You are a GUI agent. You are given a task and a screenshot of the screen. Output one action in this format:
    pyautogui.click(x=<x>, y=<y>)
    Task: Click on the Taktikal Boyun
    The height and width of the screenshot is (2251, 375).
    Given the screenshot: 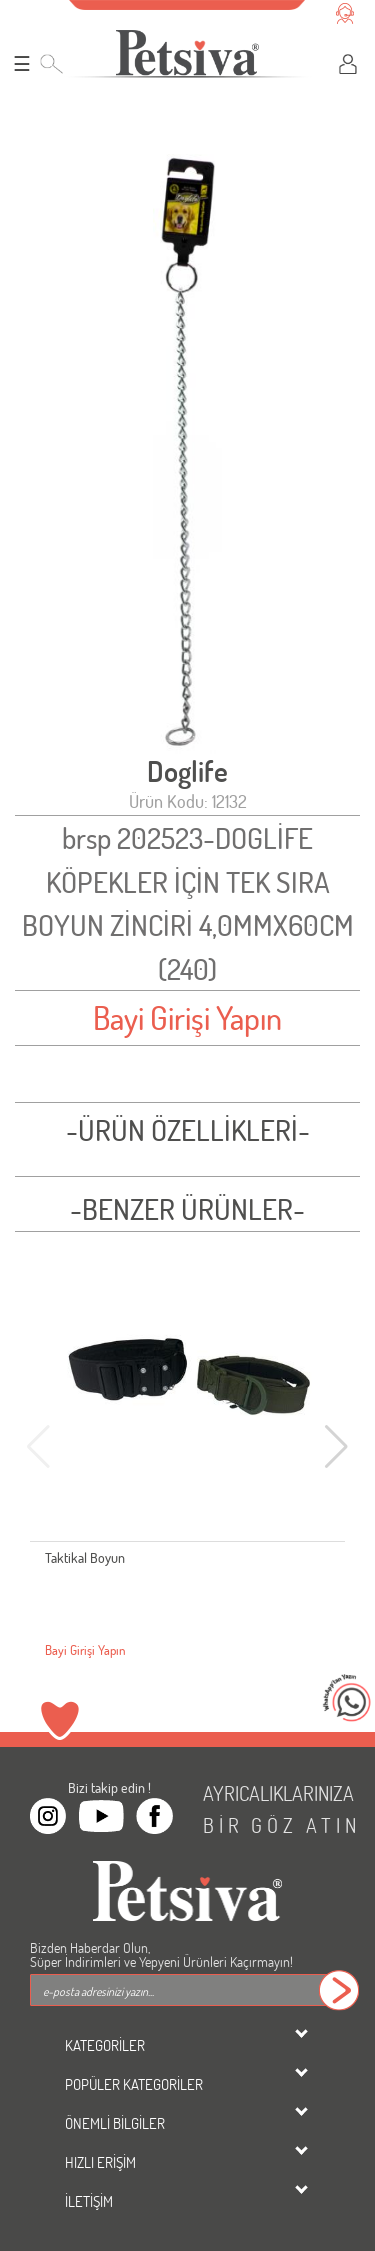 What is the action you would take?
    pyautogui.click(x=85, y=1557)
    